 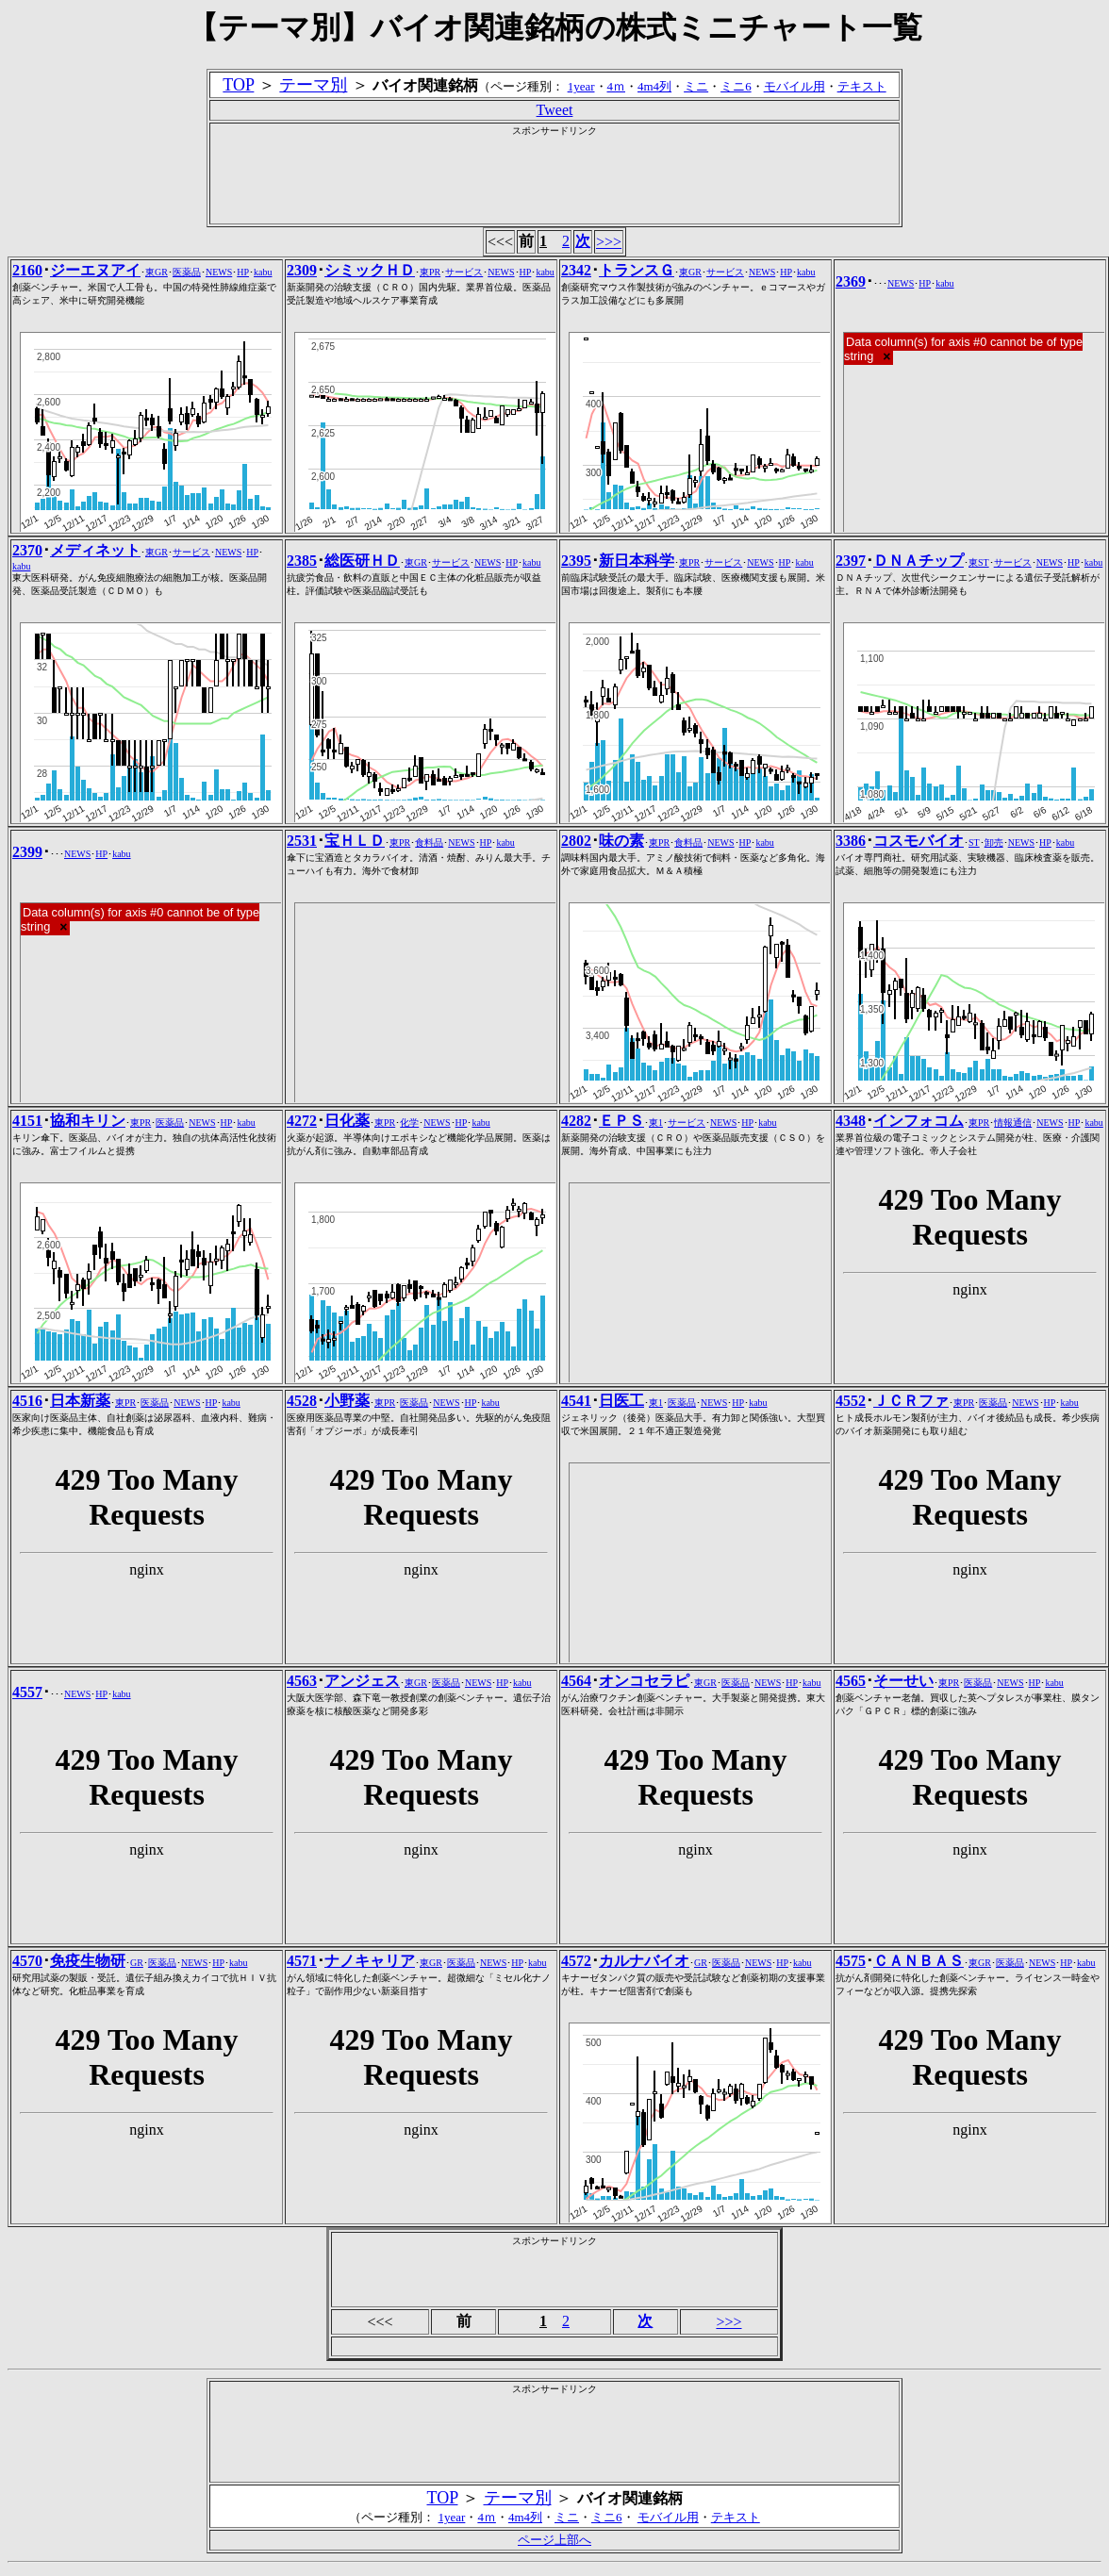 I want to click on ＪＣＲファ, so click(x=911, y=1401).